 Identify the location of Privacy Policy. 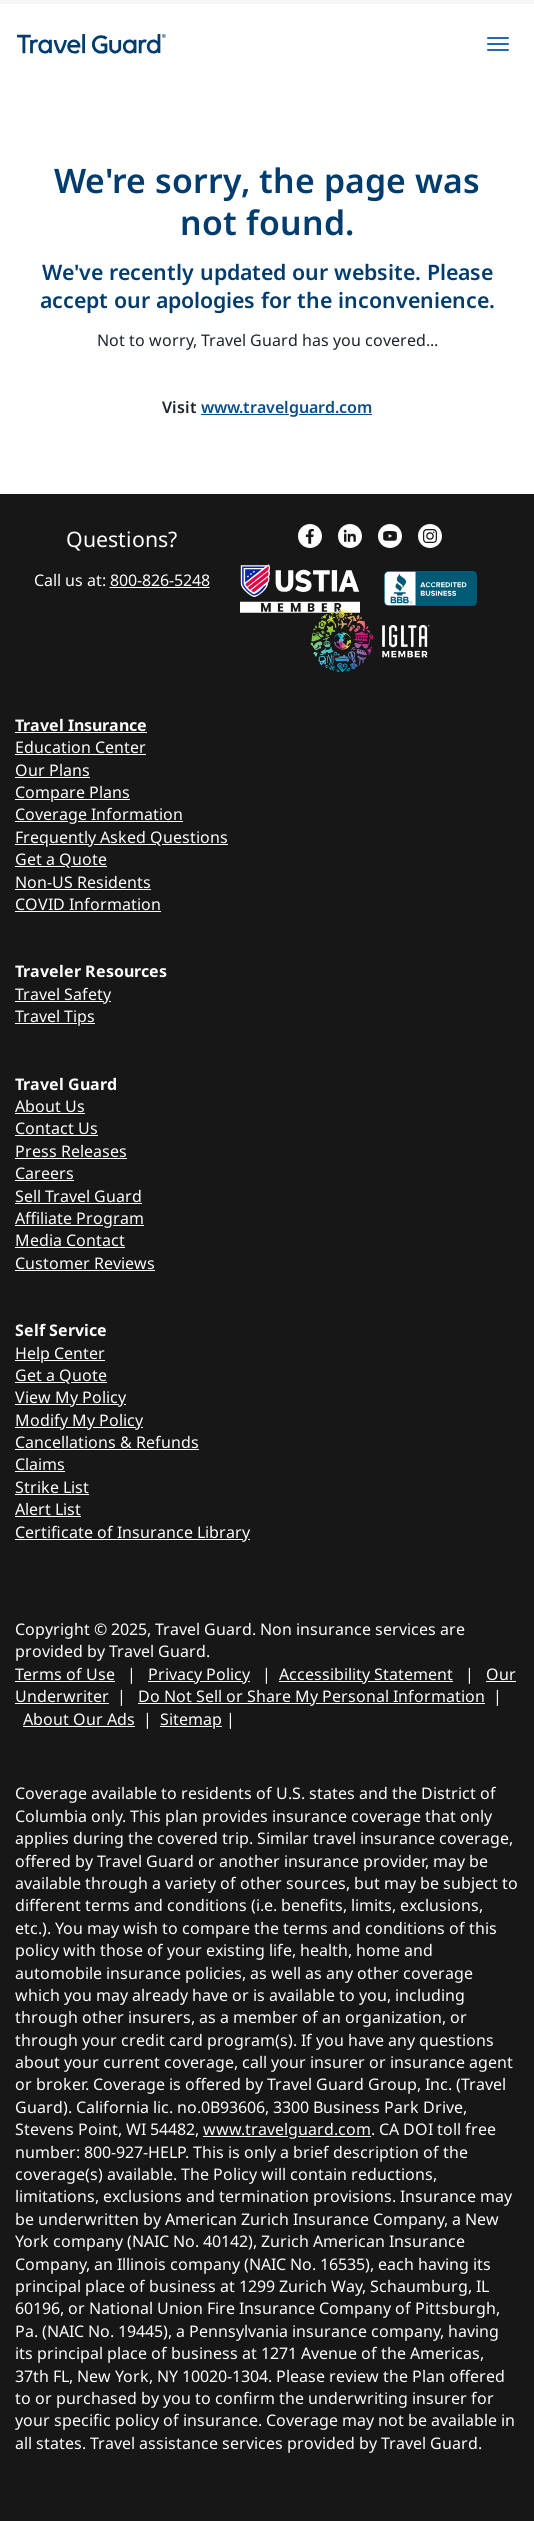
(199, 1674).